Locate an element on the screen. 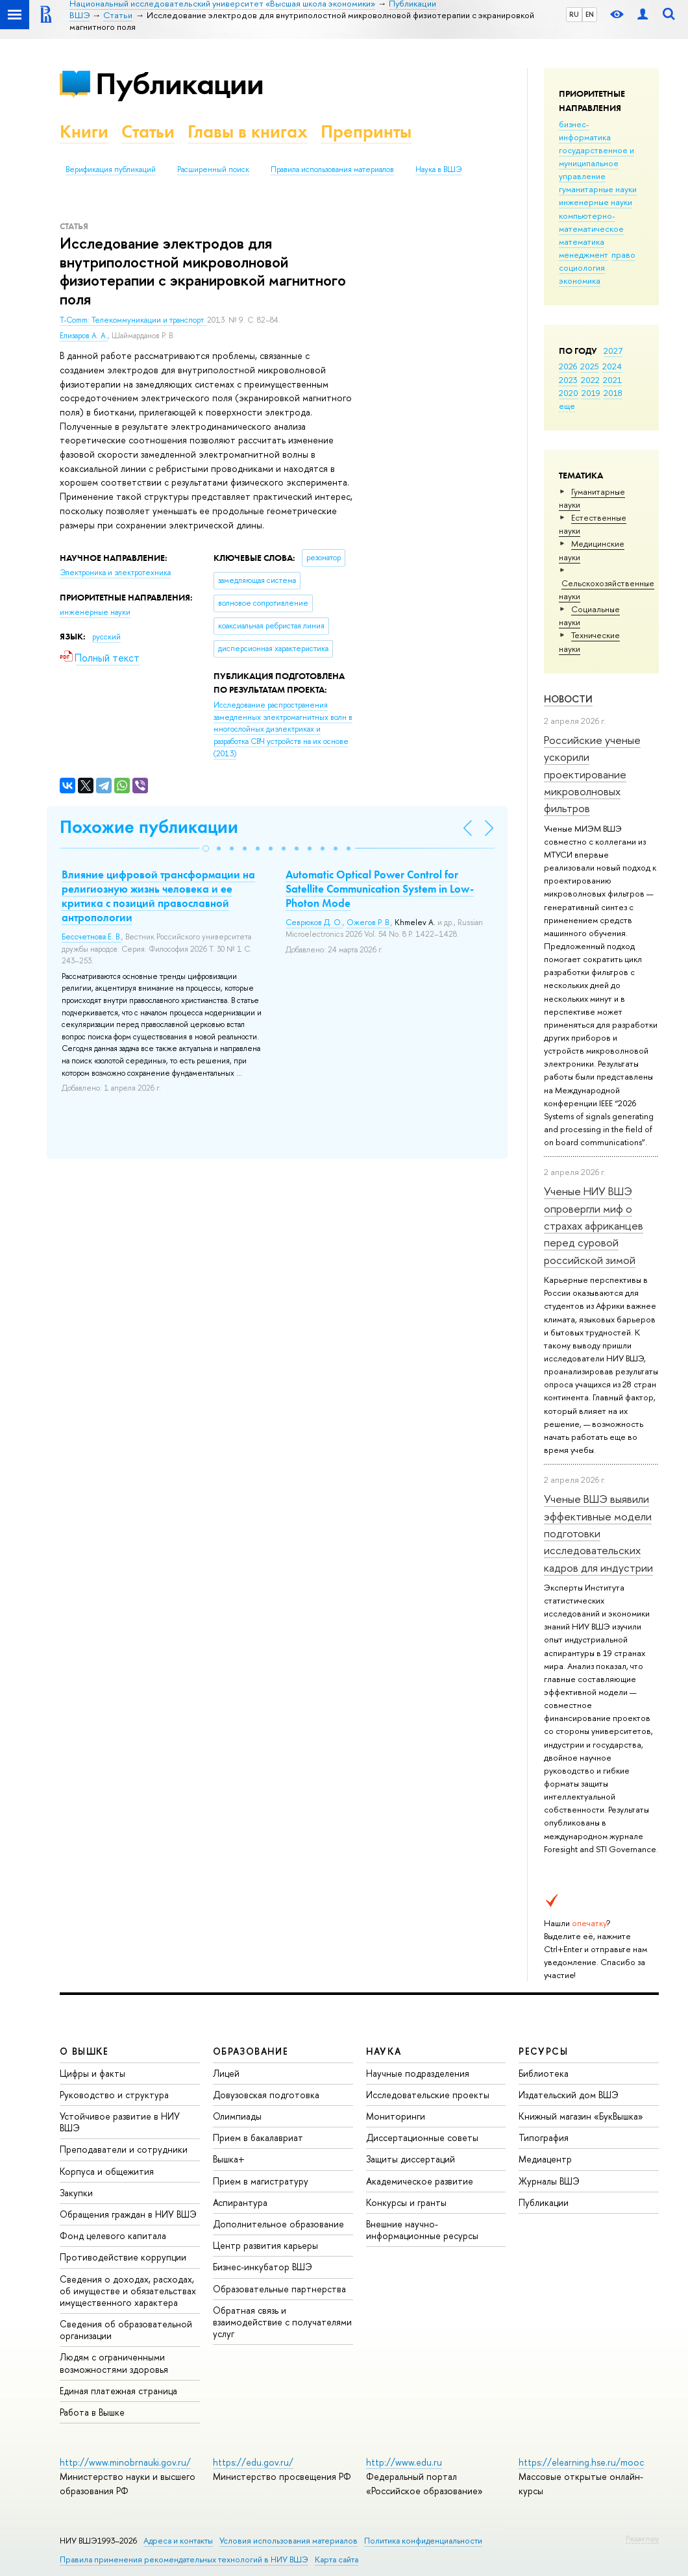 Image resolution: width=688 pixels, height=2576 pixels. Библиотека is located at coordinates (544, 2073).